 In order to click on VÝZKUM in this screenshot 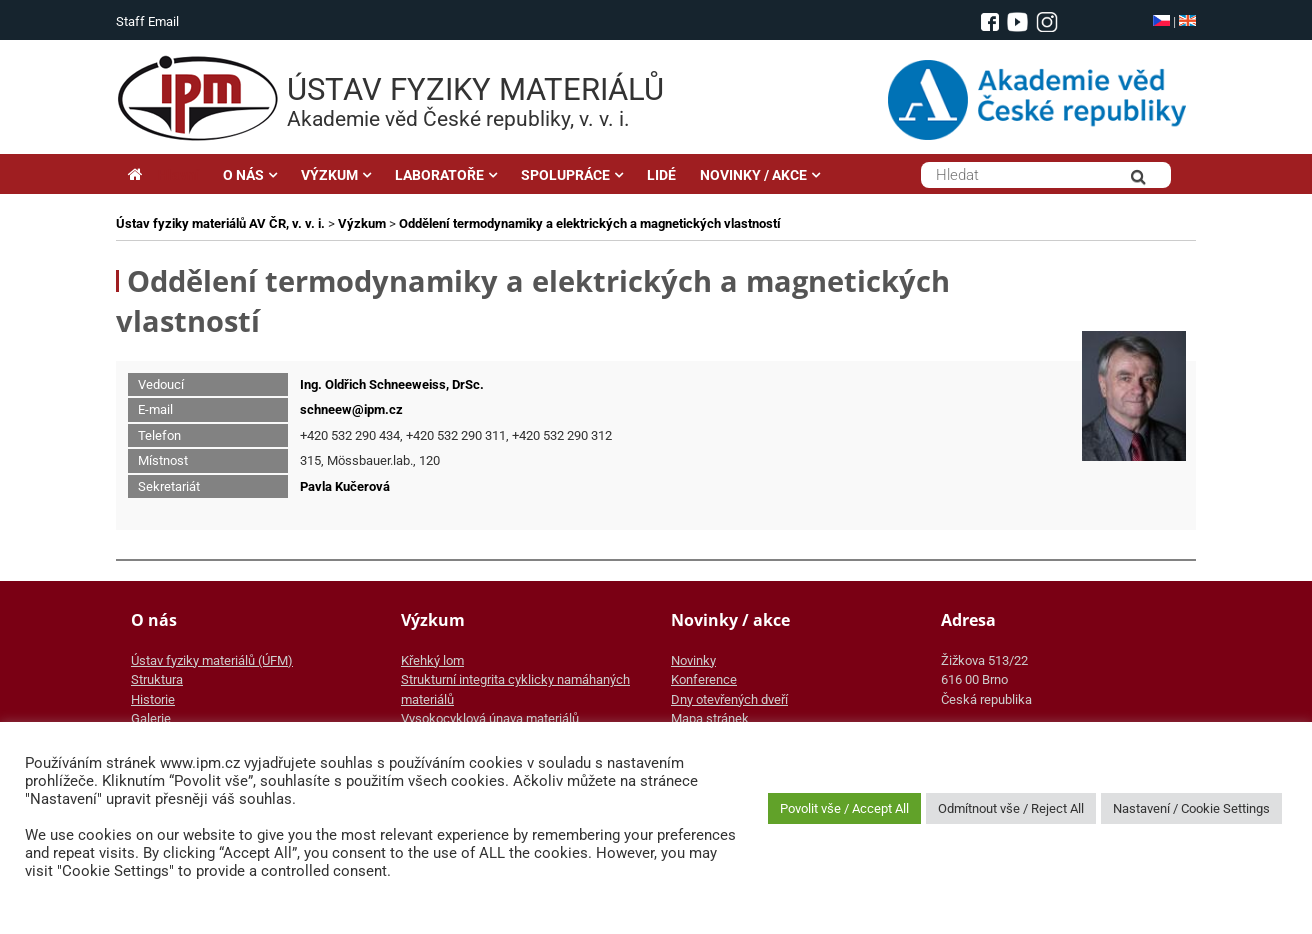, I will do `click(329, 175)`.